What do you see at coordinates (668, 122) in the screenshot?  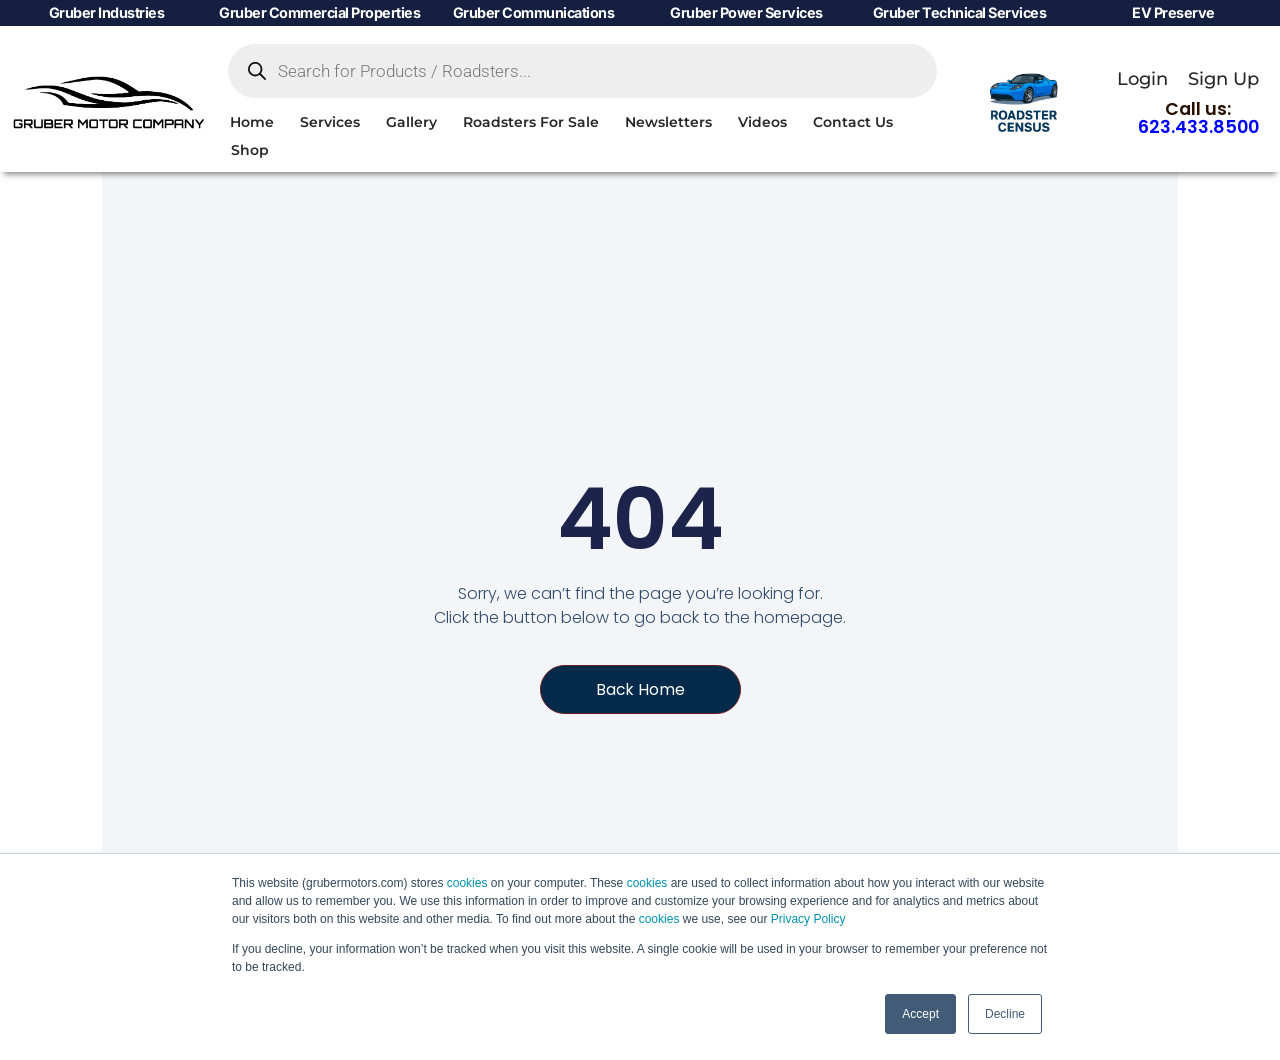 I see `Newsletters` at bounding box center [668, 122].